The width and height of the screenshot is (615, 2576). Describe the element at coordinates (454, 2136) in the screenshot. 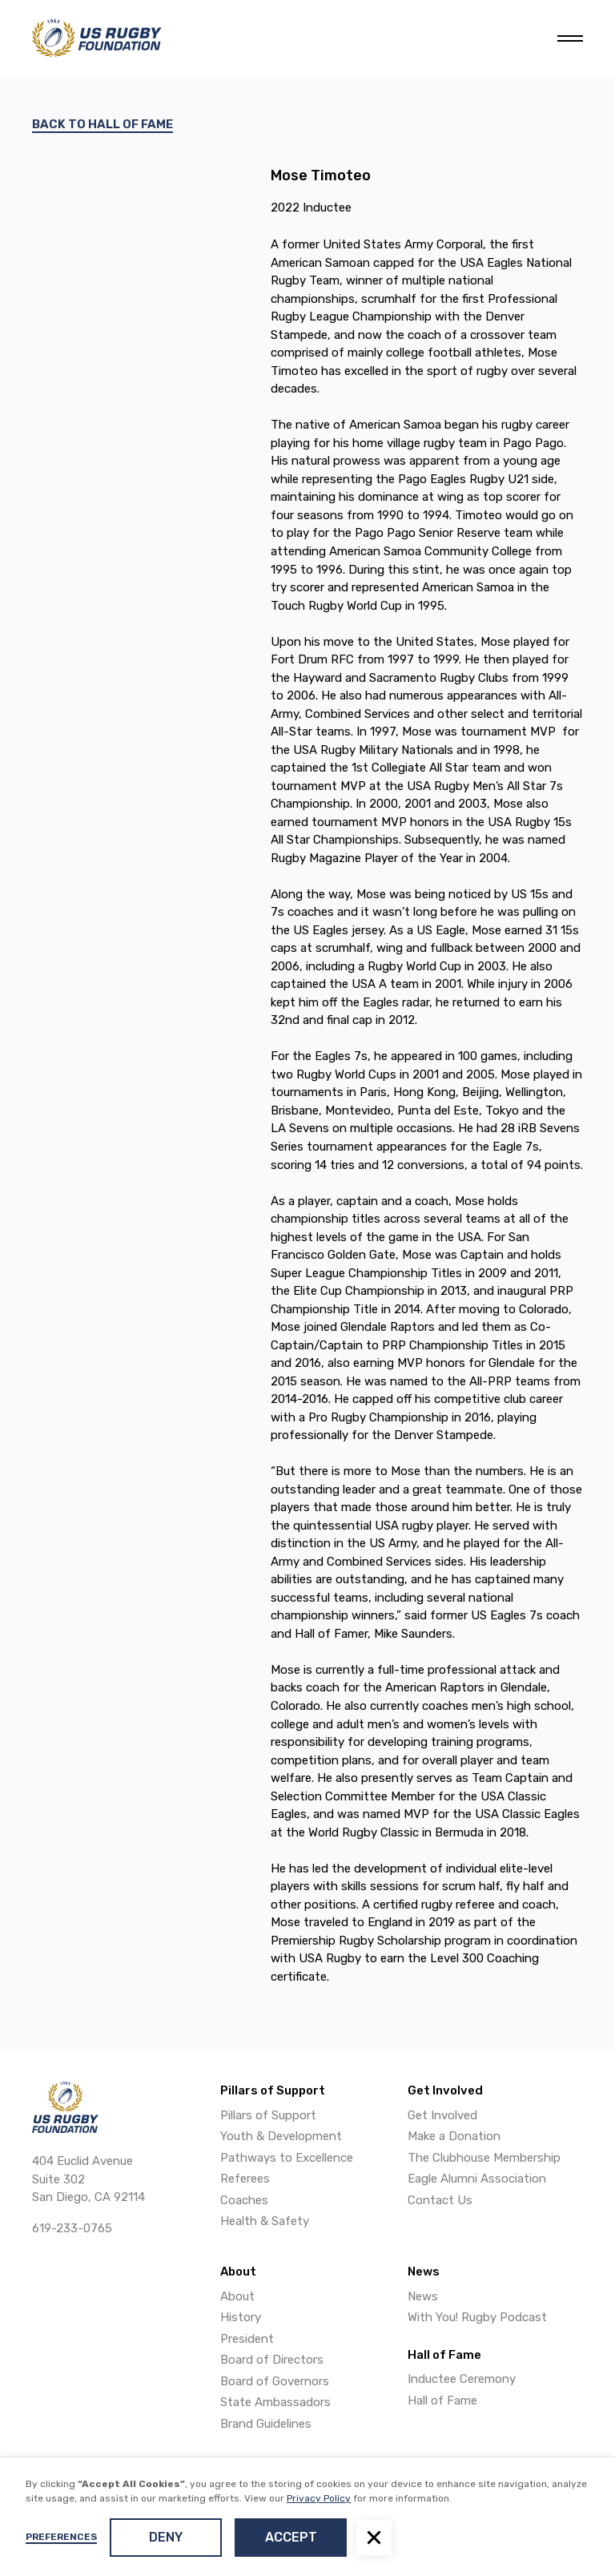

I see `Make a Donation` at that location.